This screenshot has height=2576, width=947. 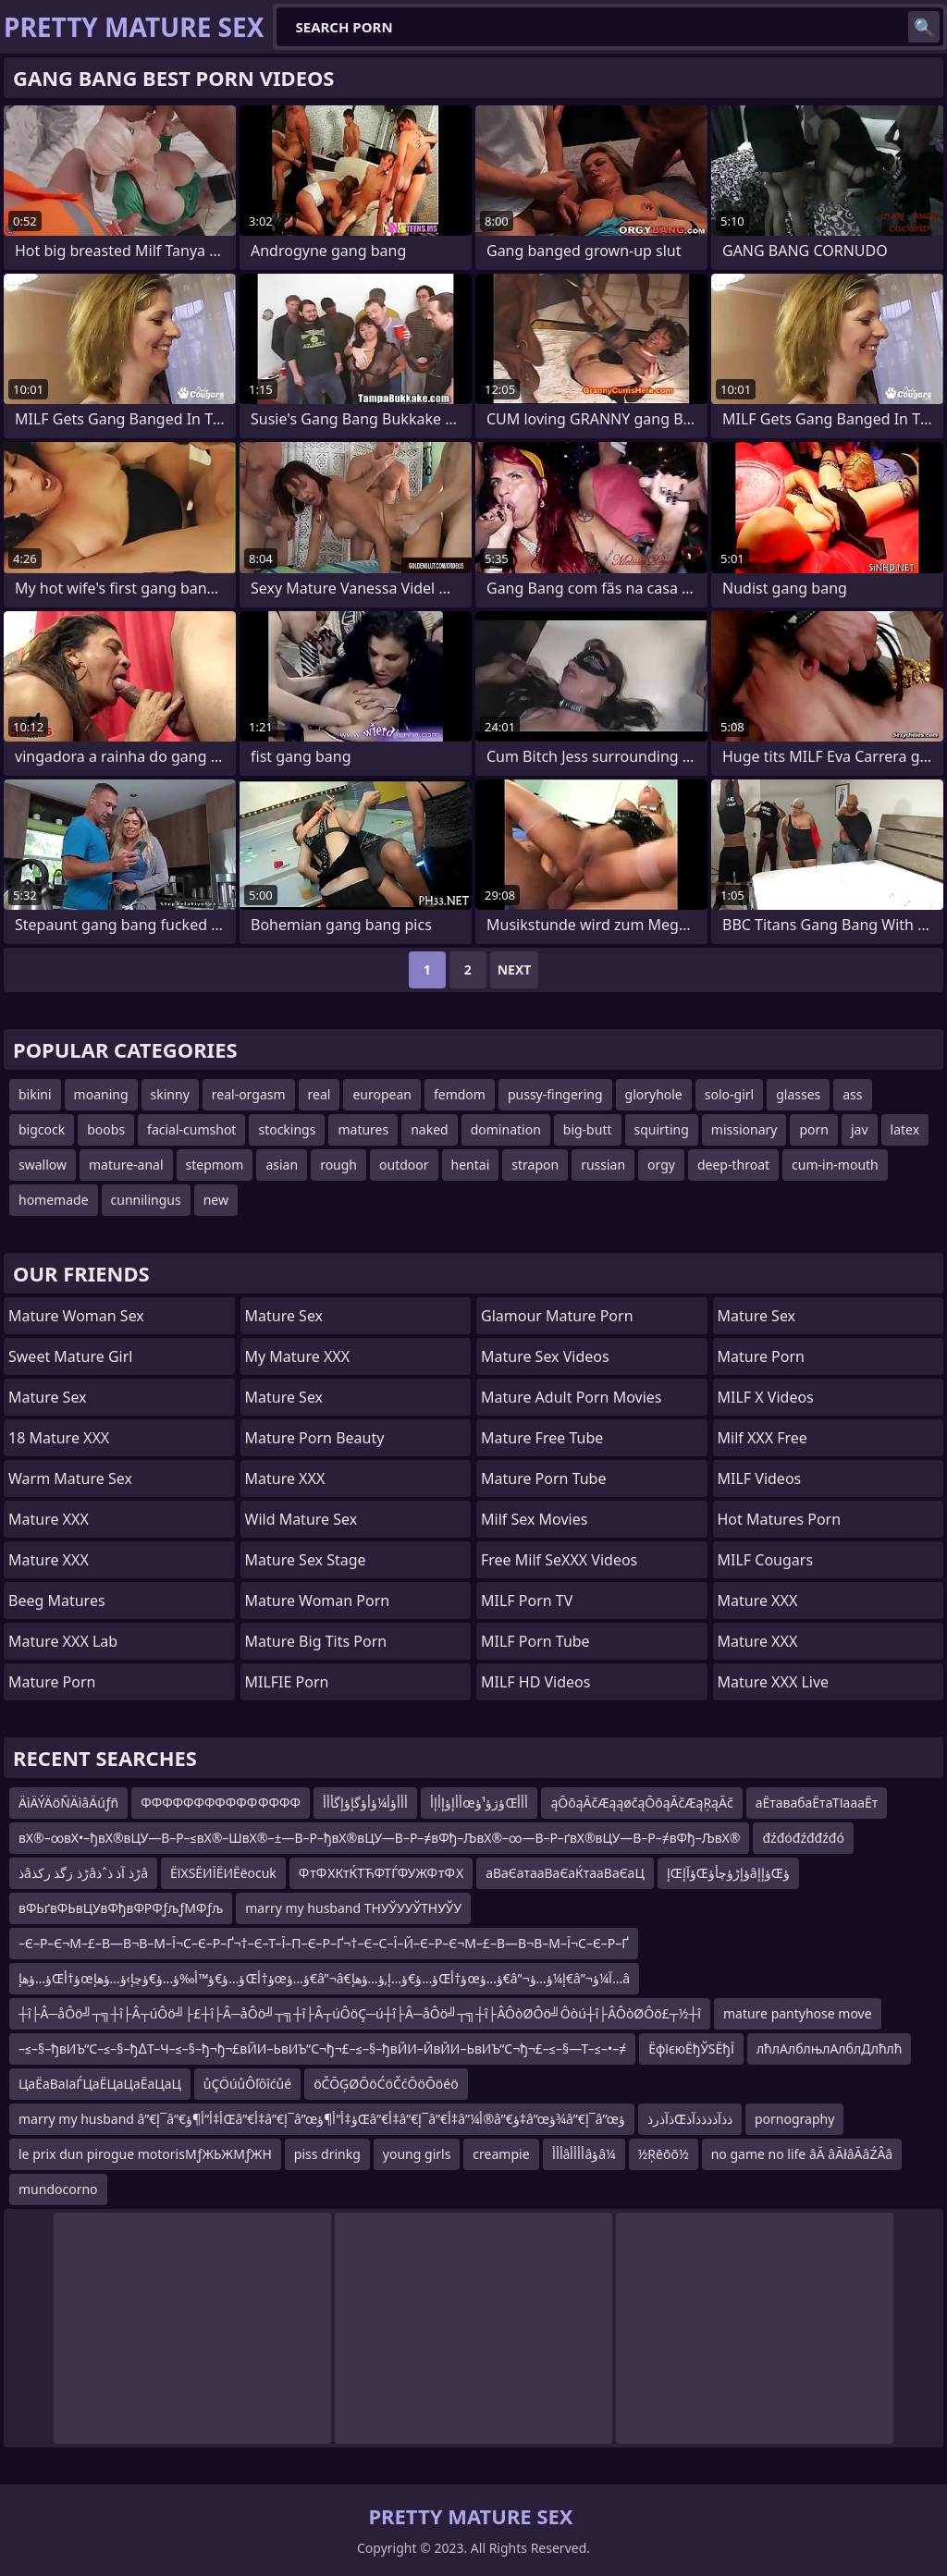 What do you see at coordinates (359, 2013) in the screenshot?
I see `┼î├Â─åÔö╝┬╗┼î├Â┬úÔö╝├£┼î├Â─åÔö╝┬╗┼î├Â┬úÔöÇ─ú┼î├Â─åÔö╝┬╗┼î├ÂÔòØÔö╝Ôòú┼î├ÂÔòØÔö£┬½┼î` at bounding box center [359, 2013].